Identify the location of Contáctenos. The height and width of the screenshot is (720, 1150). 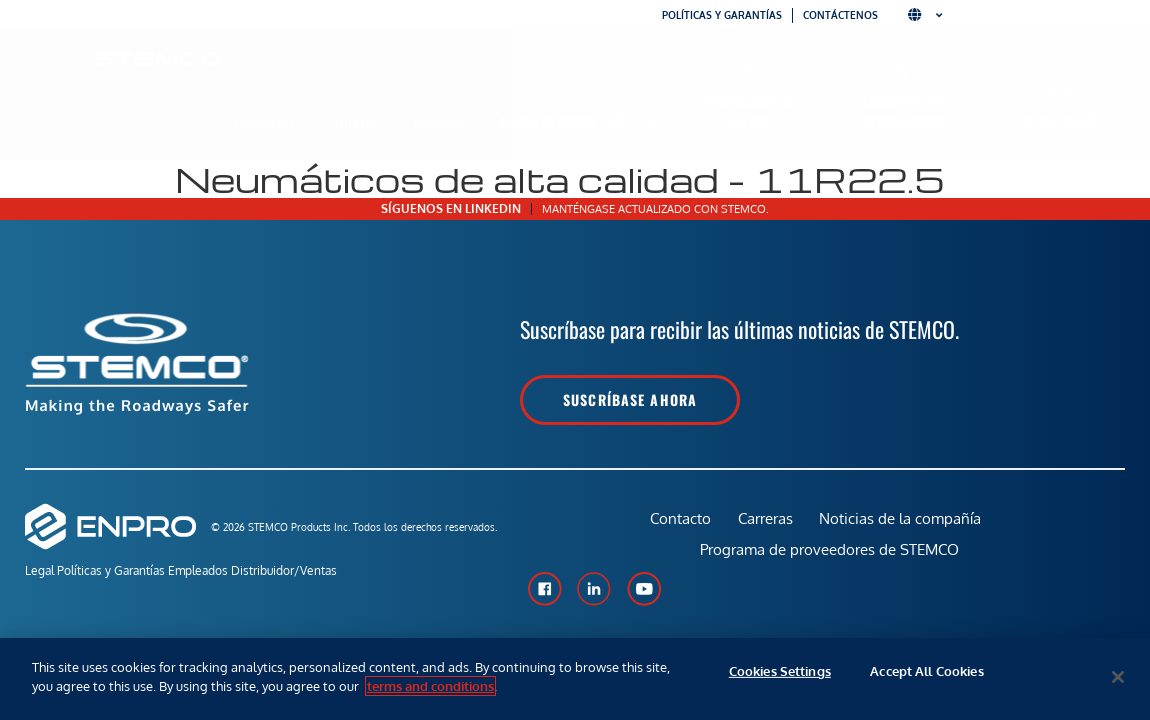
(840, 15).